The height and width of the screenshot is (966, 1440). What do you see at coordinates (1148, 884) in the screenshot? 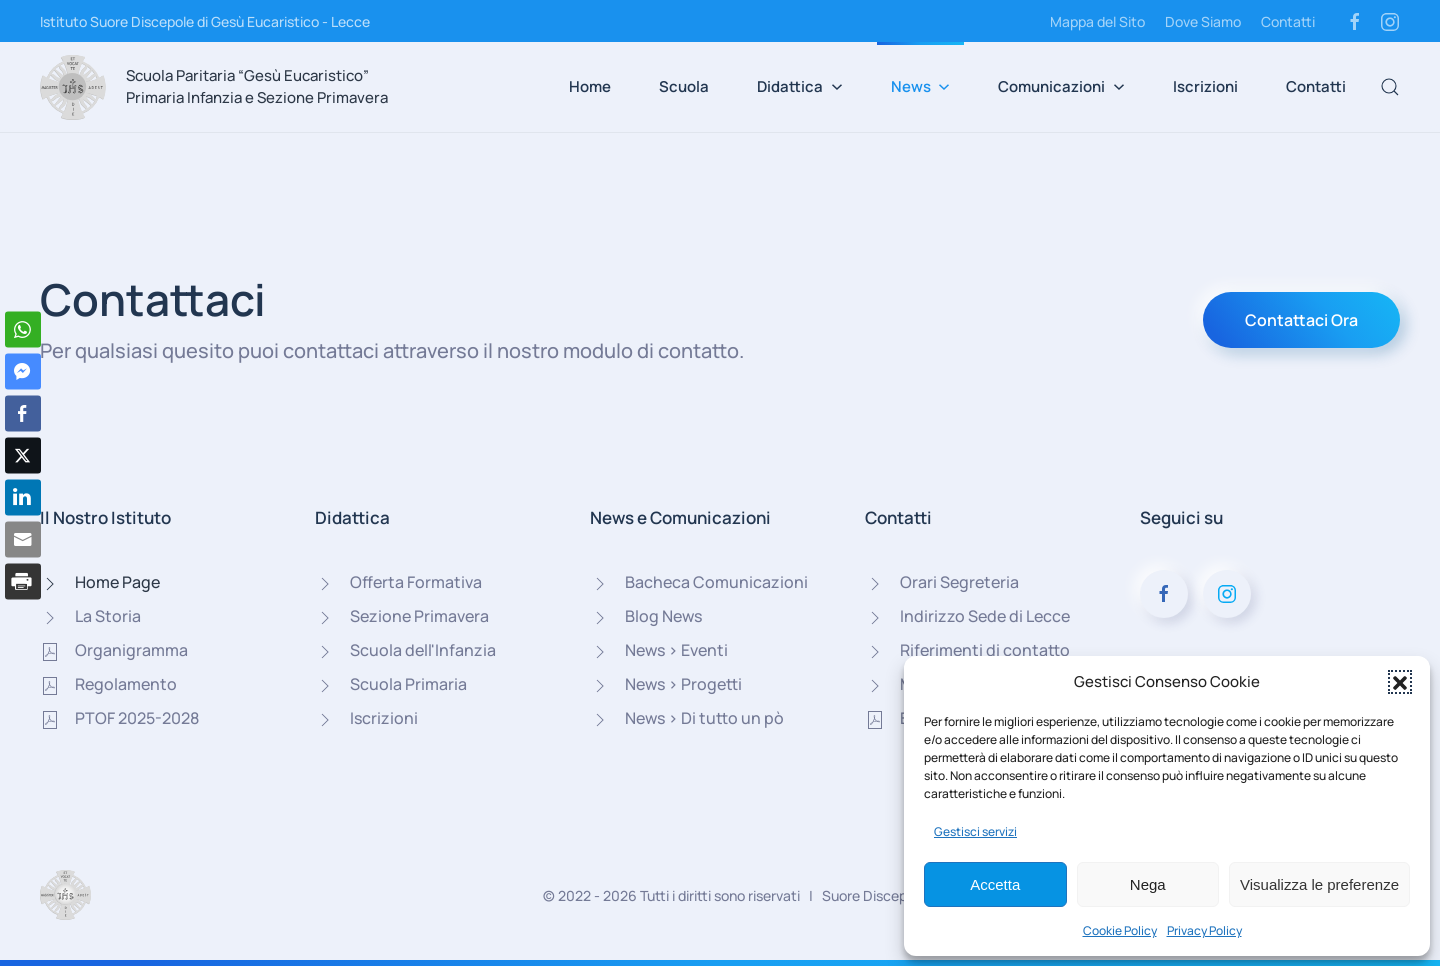
I see `Nega` at bounding box center [1148, 884].